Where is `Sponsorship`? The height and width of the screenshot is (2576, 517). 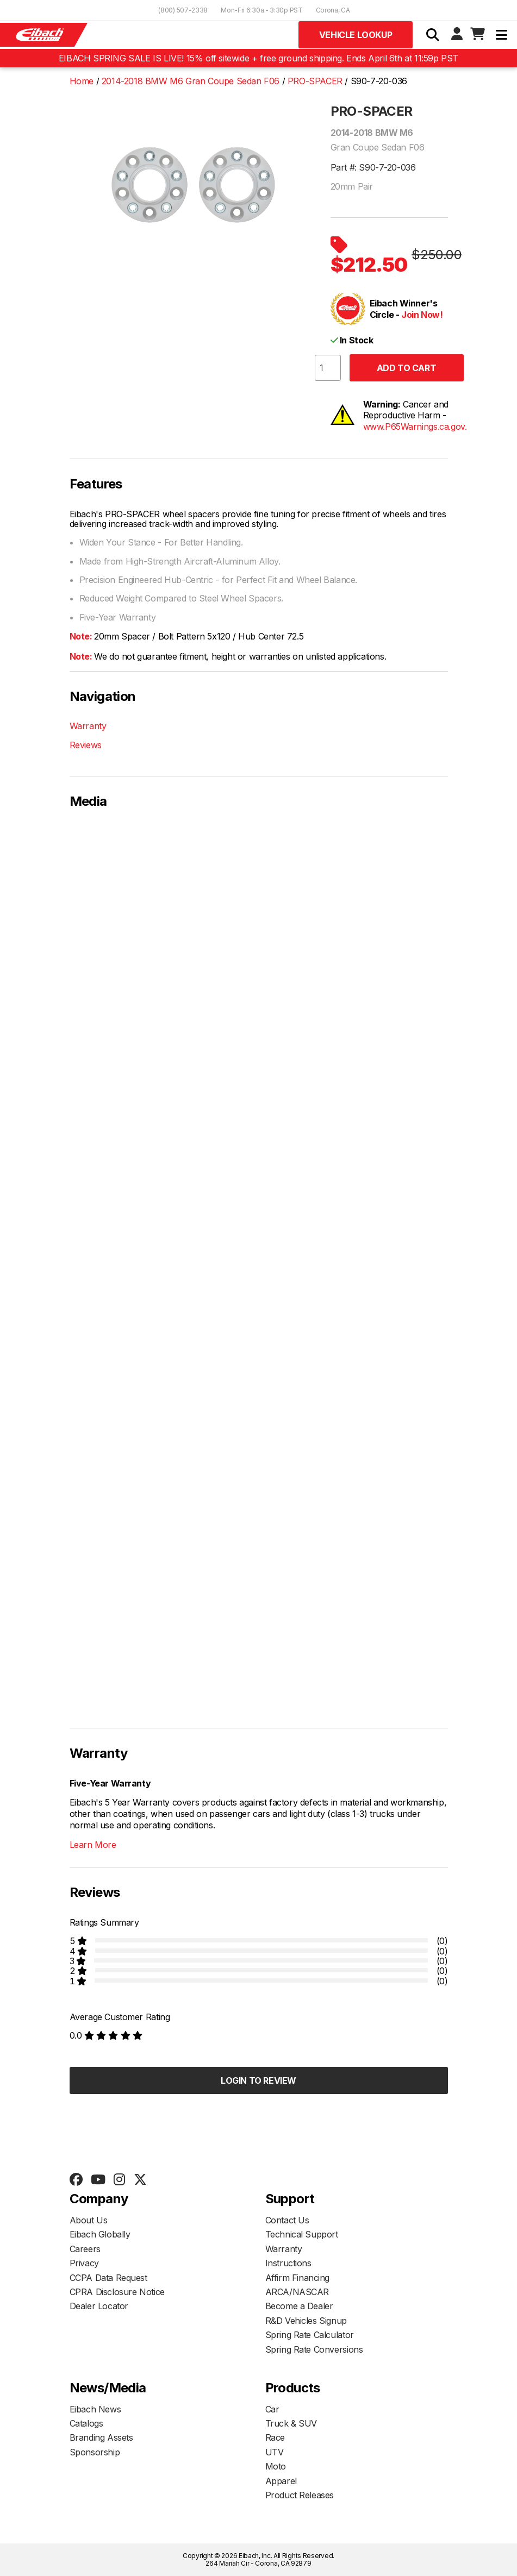 Sponsorship is located at coordinates (95, 2452).